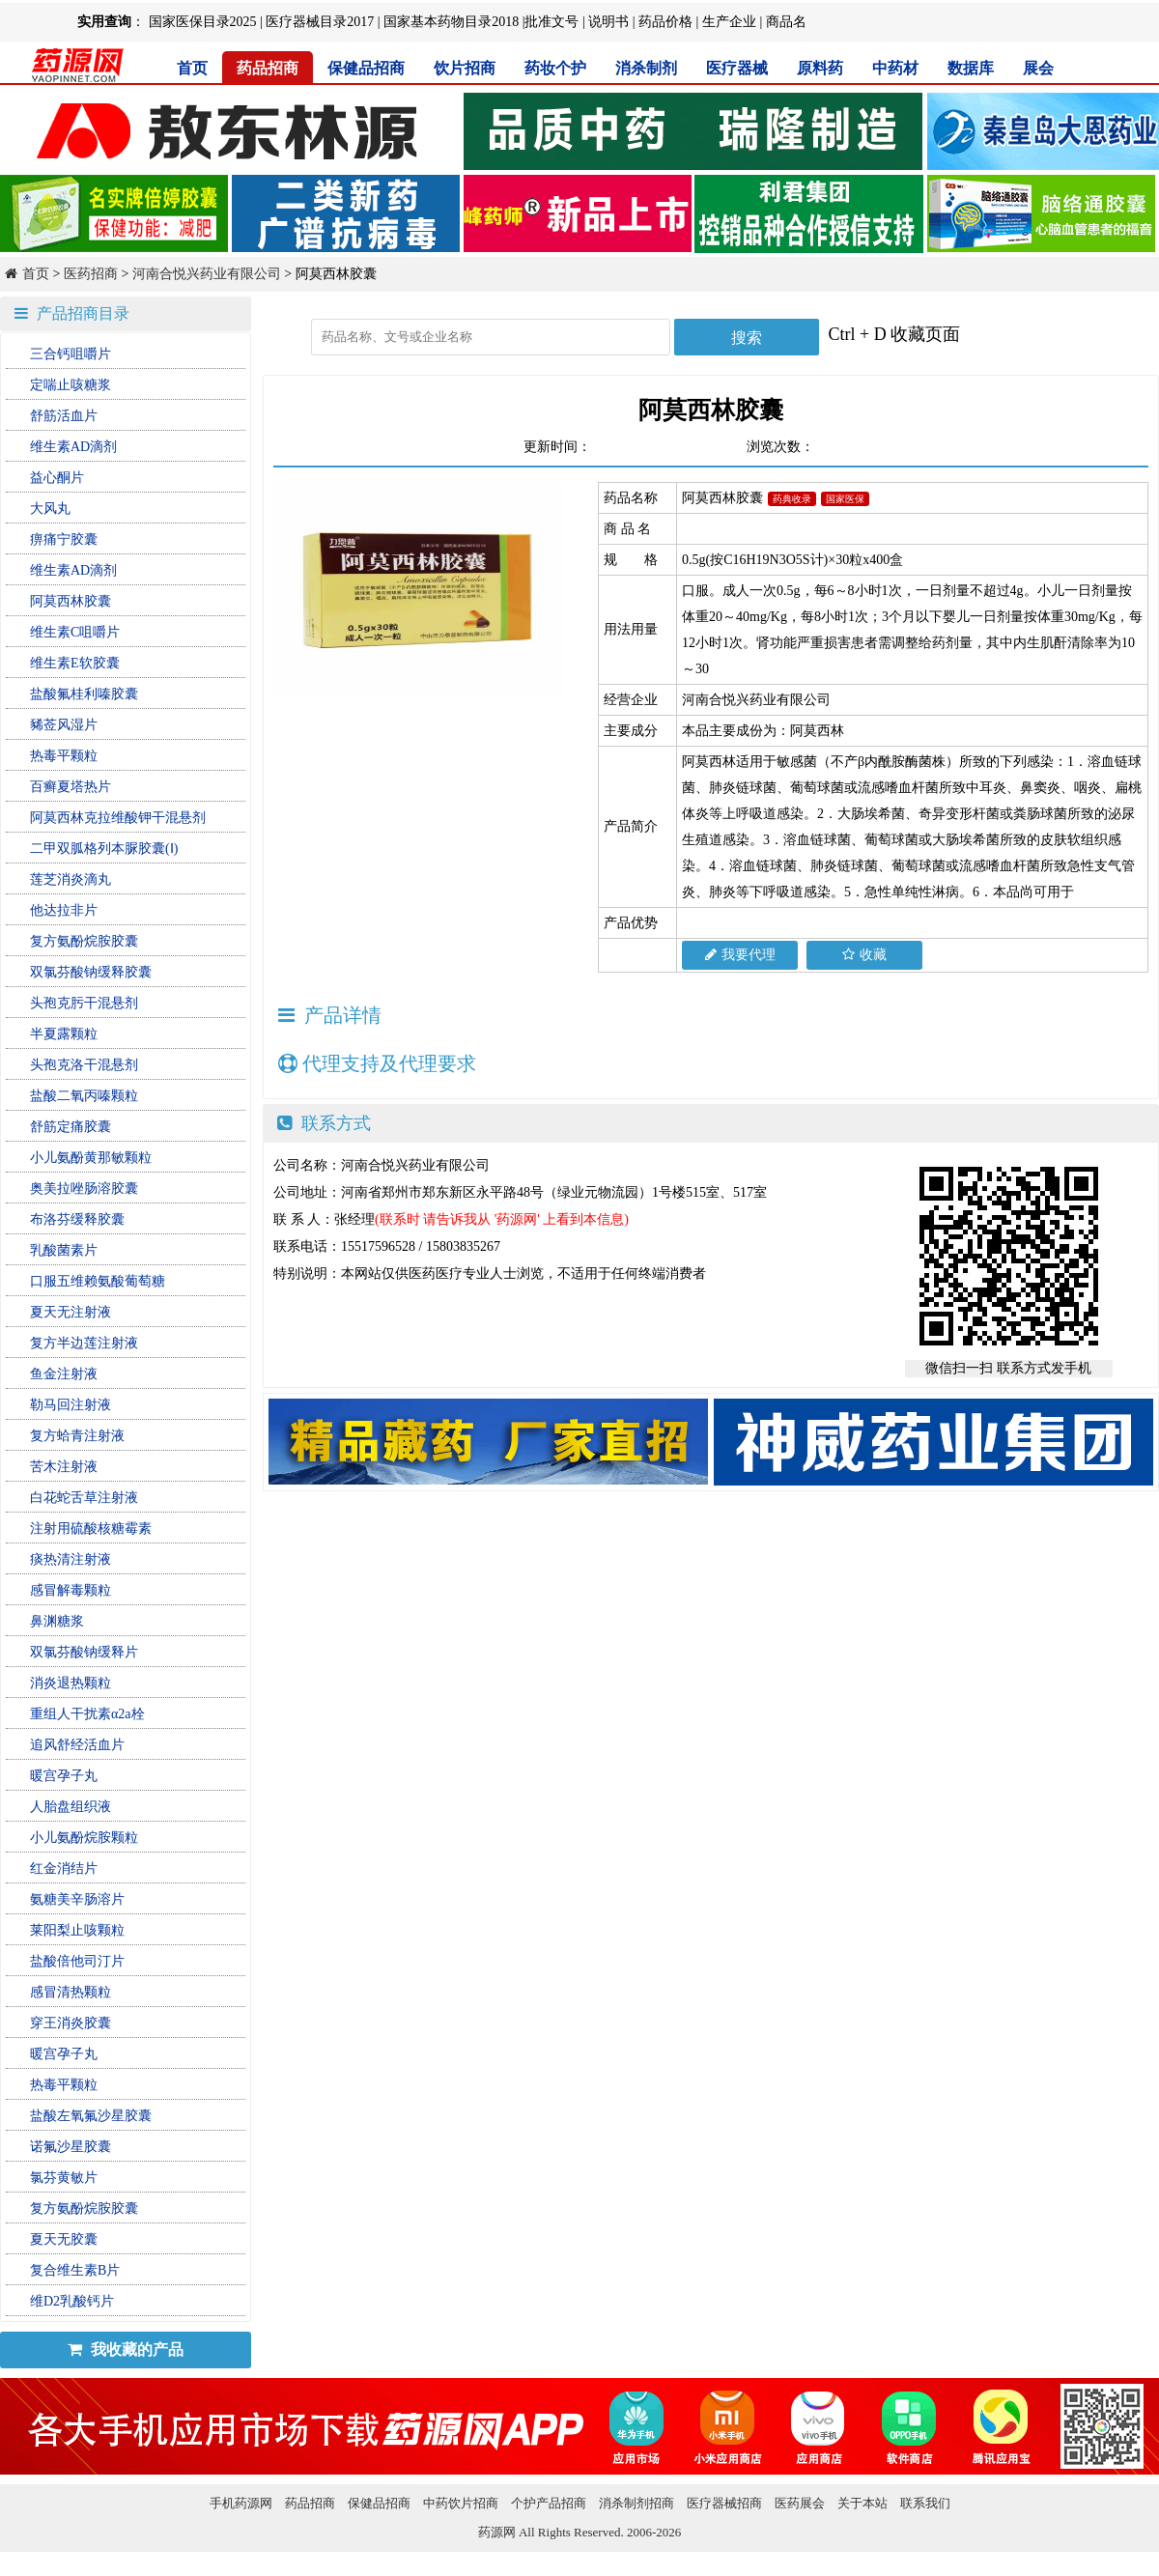  What do you see at coordinates (740, 955) in the screenshot?
I see `我要代理` at bounding box center [740, 955].